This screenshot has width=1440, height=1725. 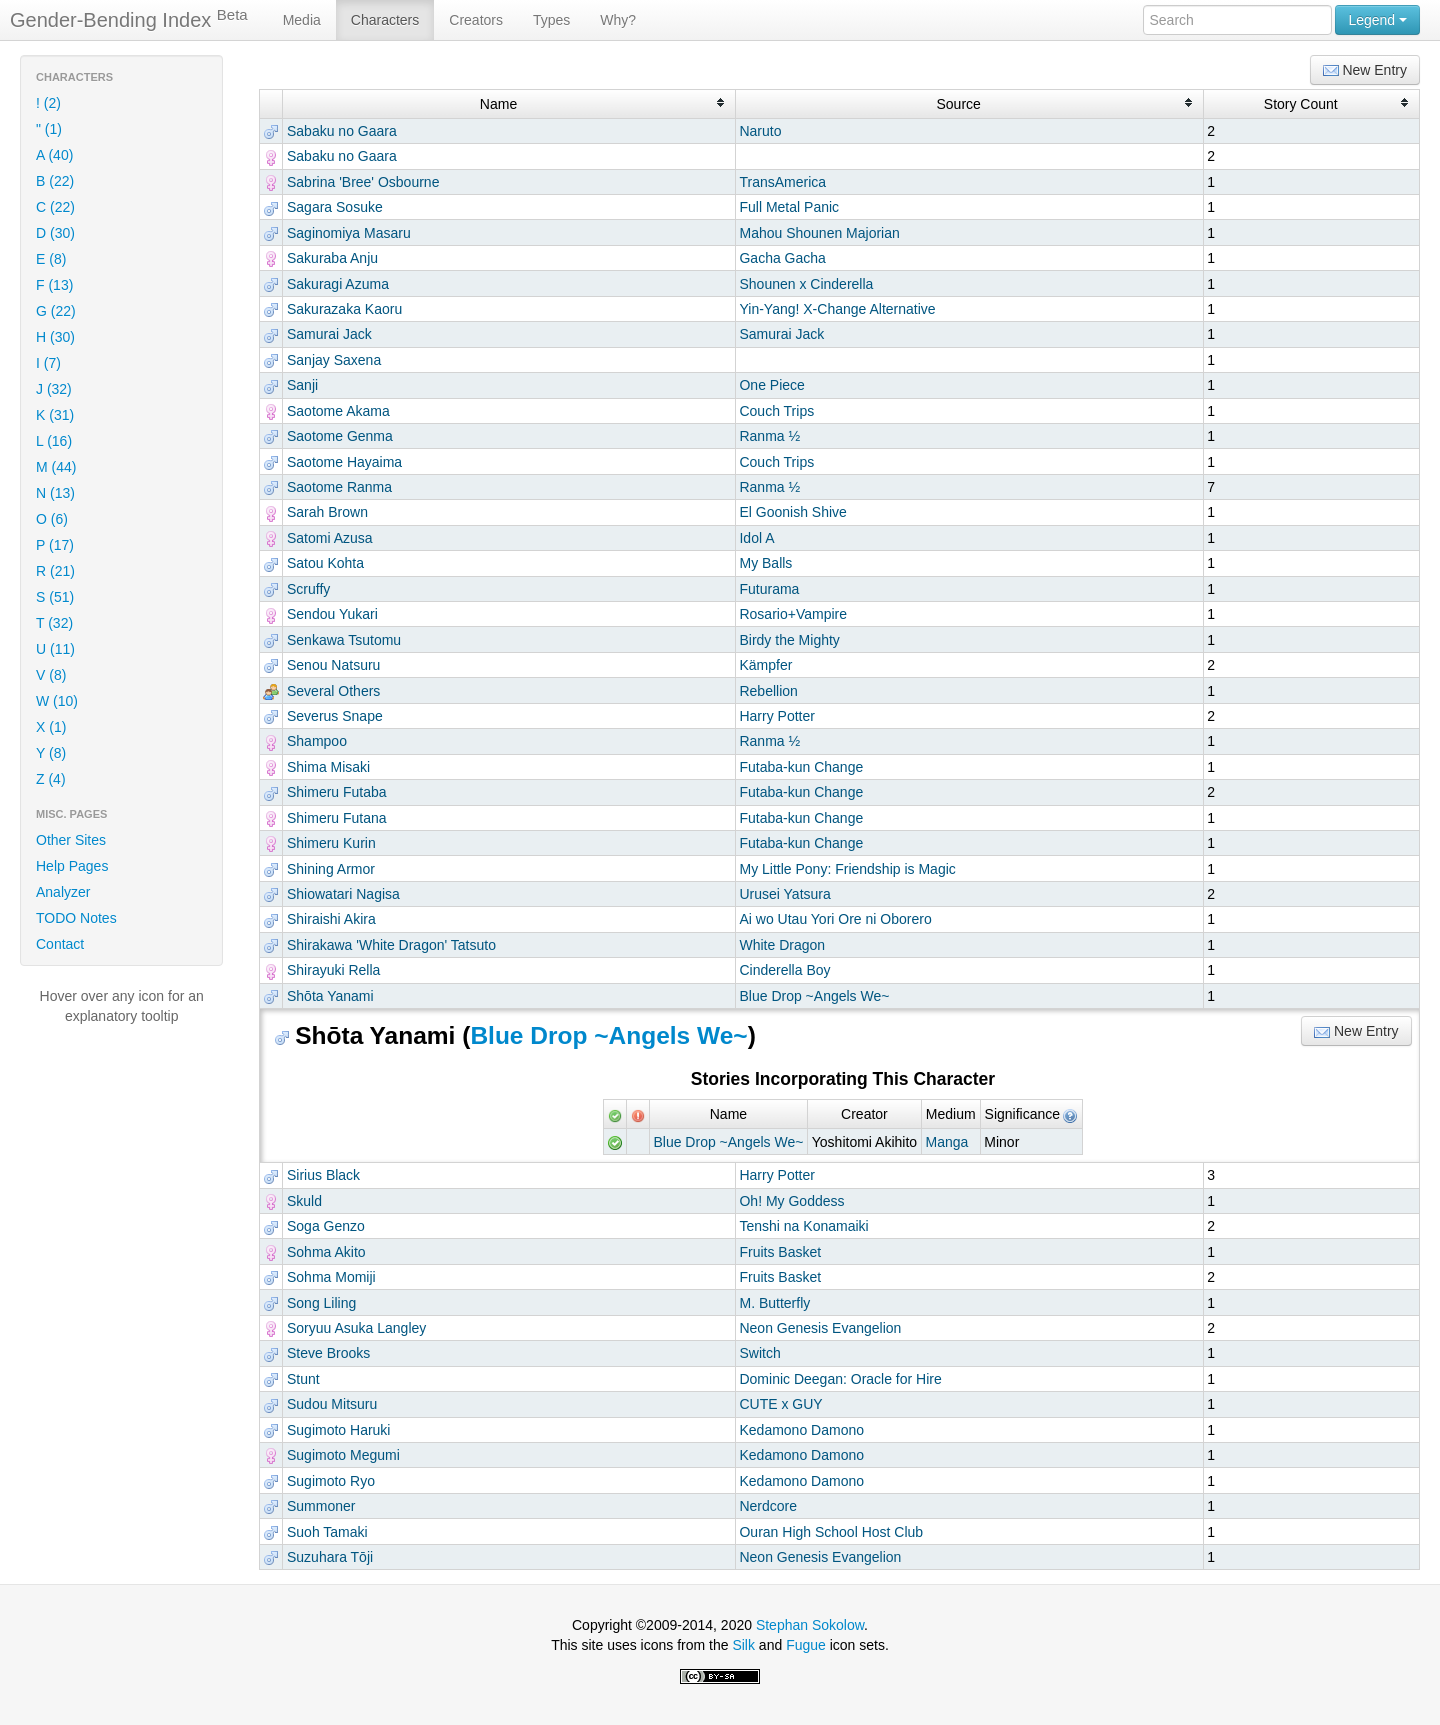 I want to click on J (32), so click(x=54, y=389).